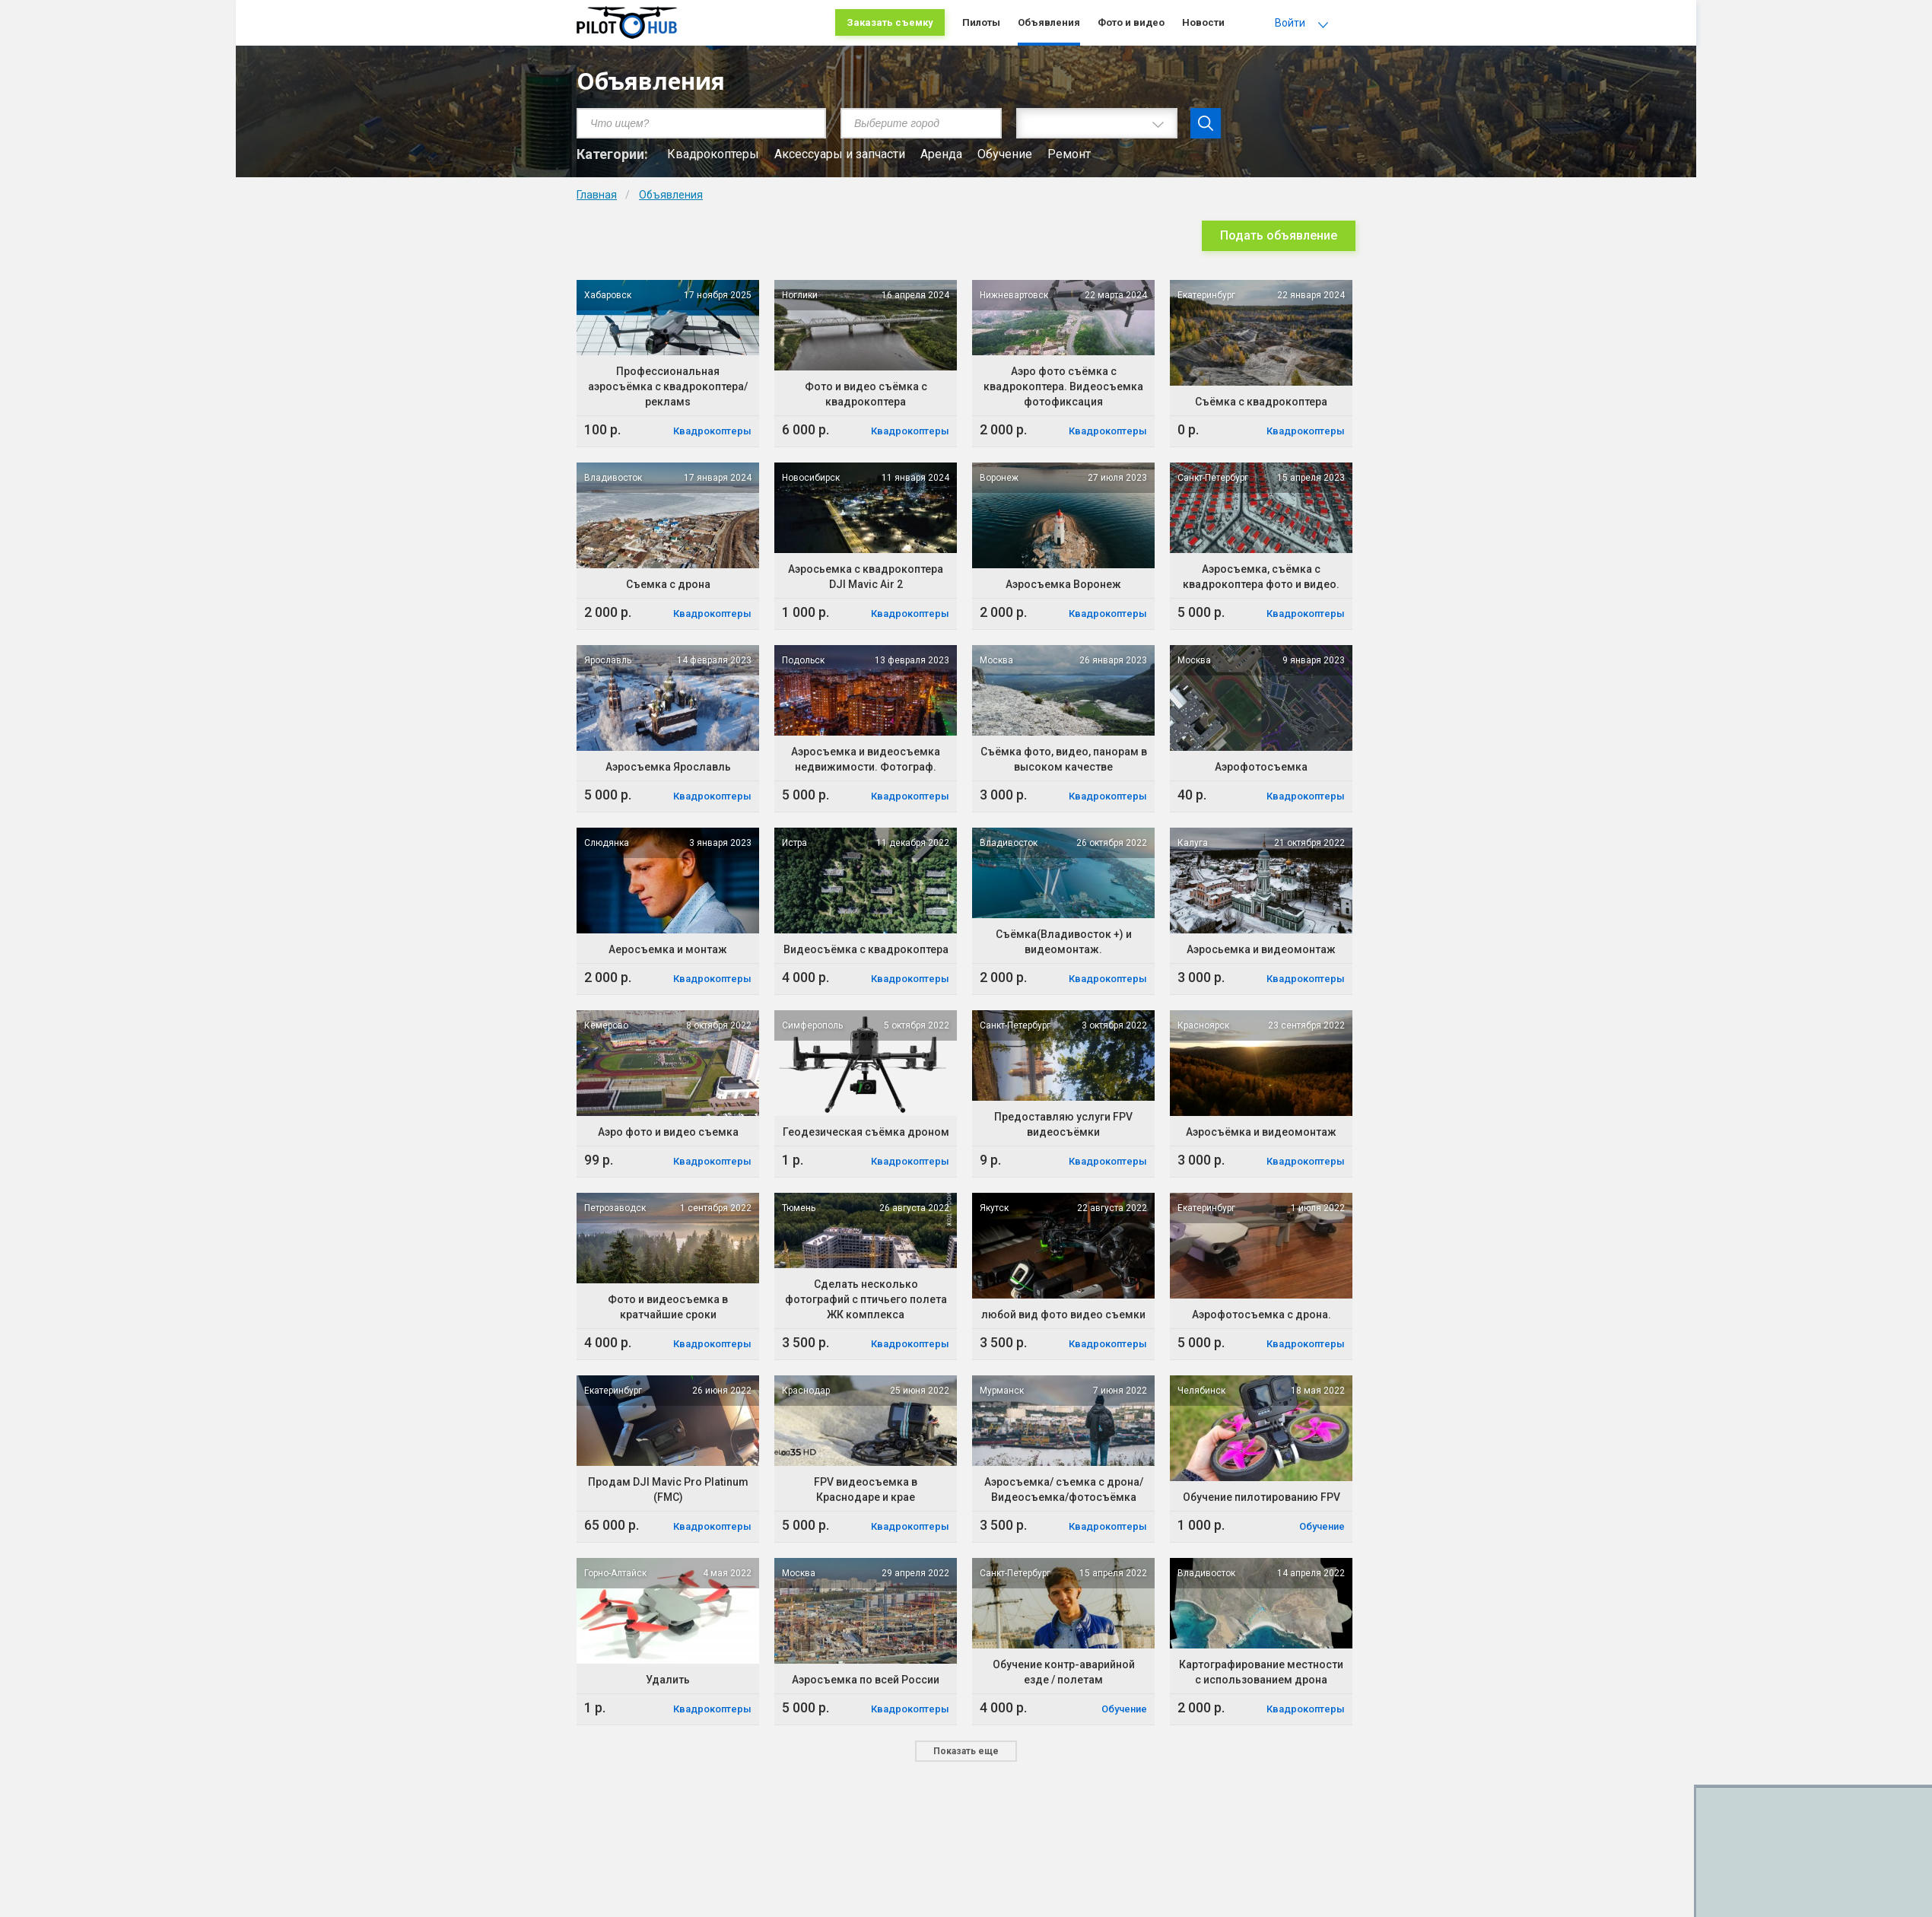 This screenshot has width=1932, height=1917. Describe the element at coordinates (1063, 1314) in the screenshot. I see `любой вид фото видео съемки` at that location.